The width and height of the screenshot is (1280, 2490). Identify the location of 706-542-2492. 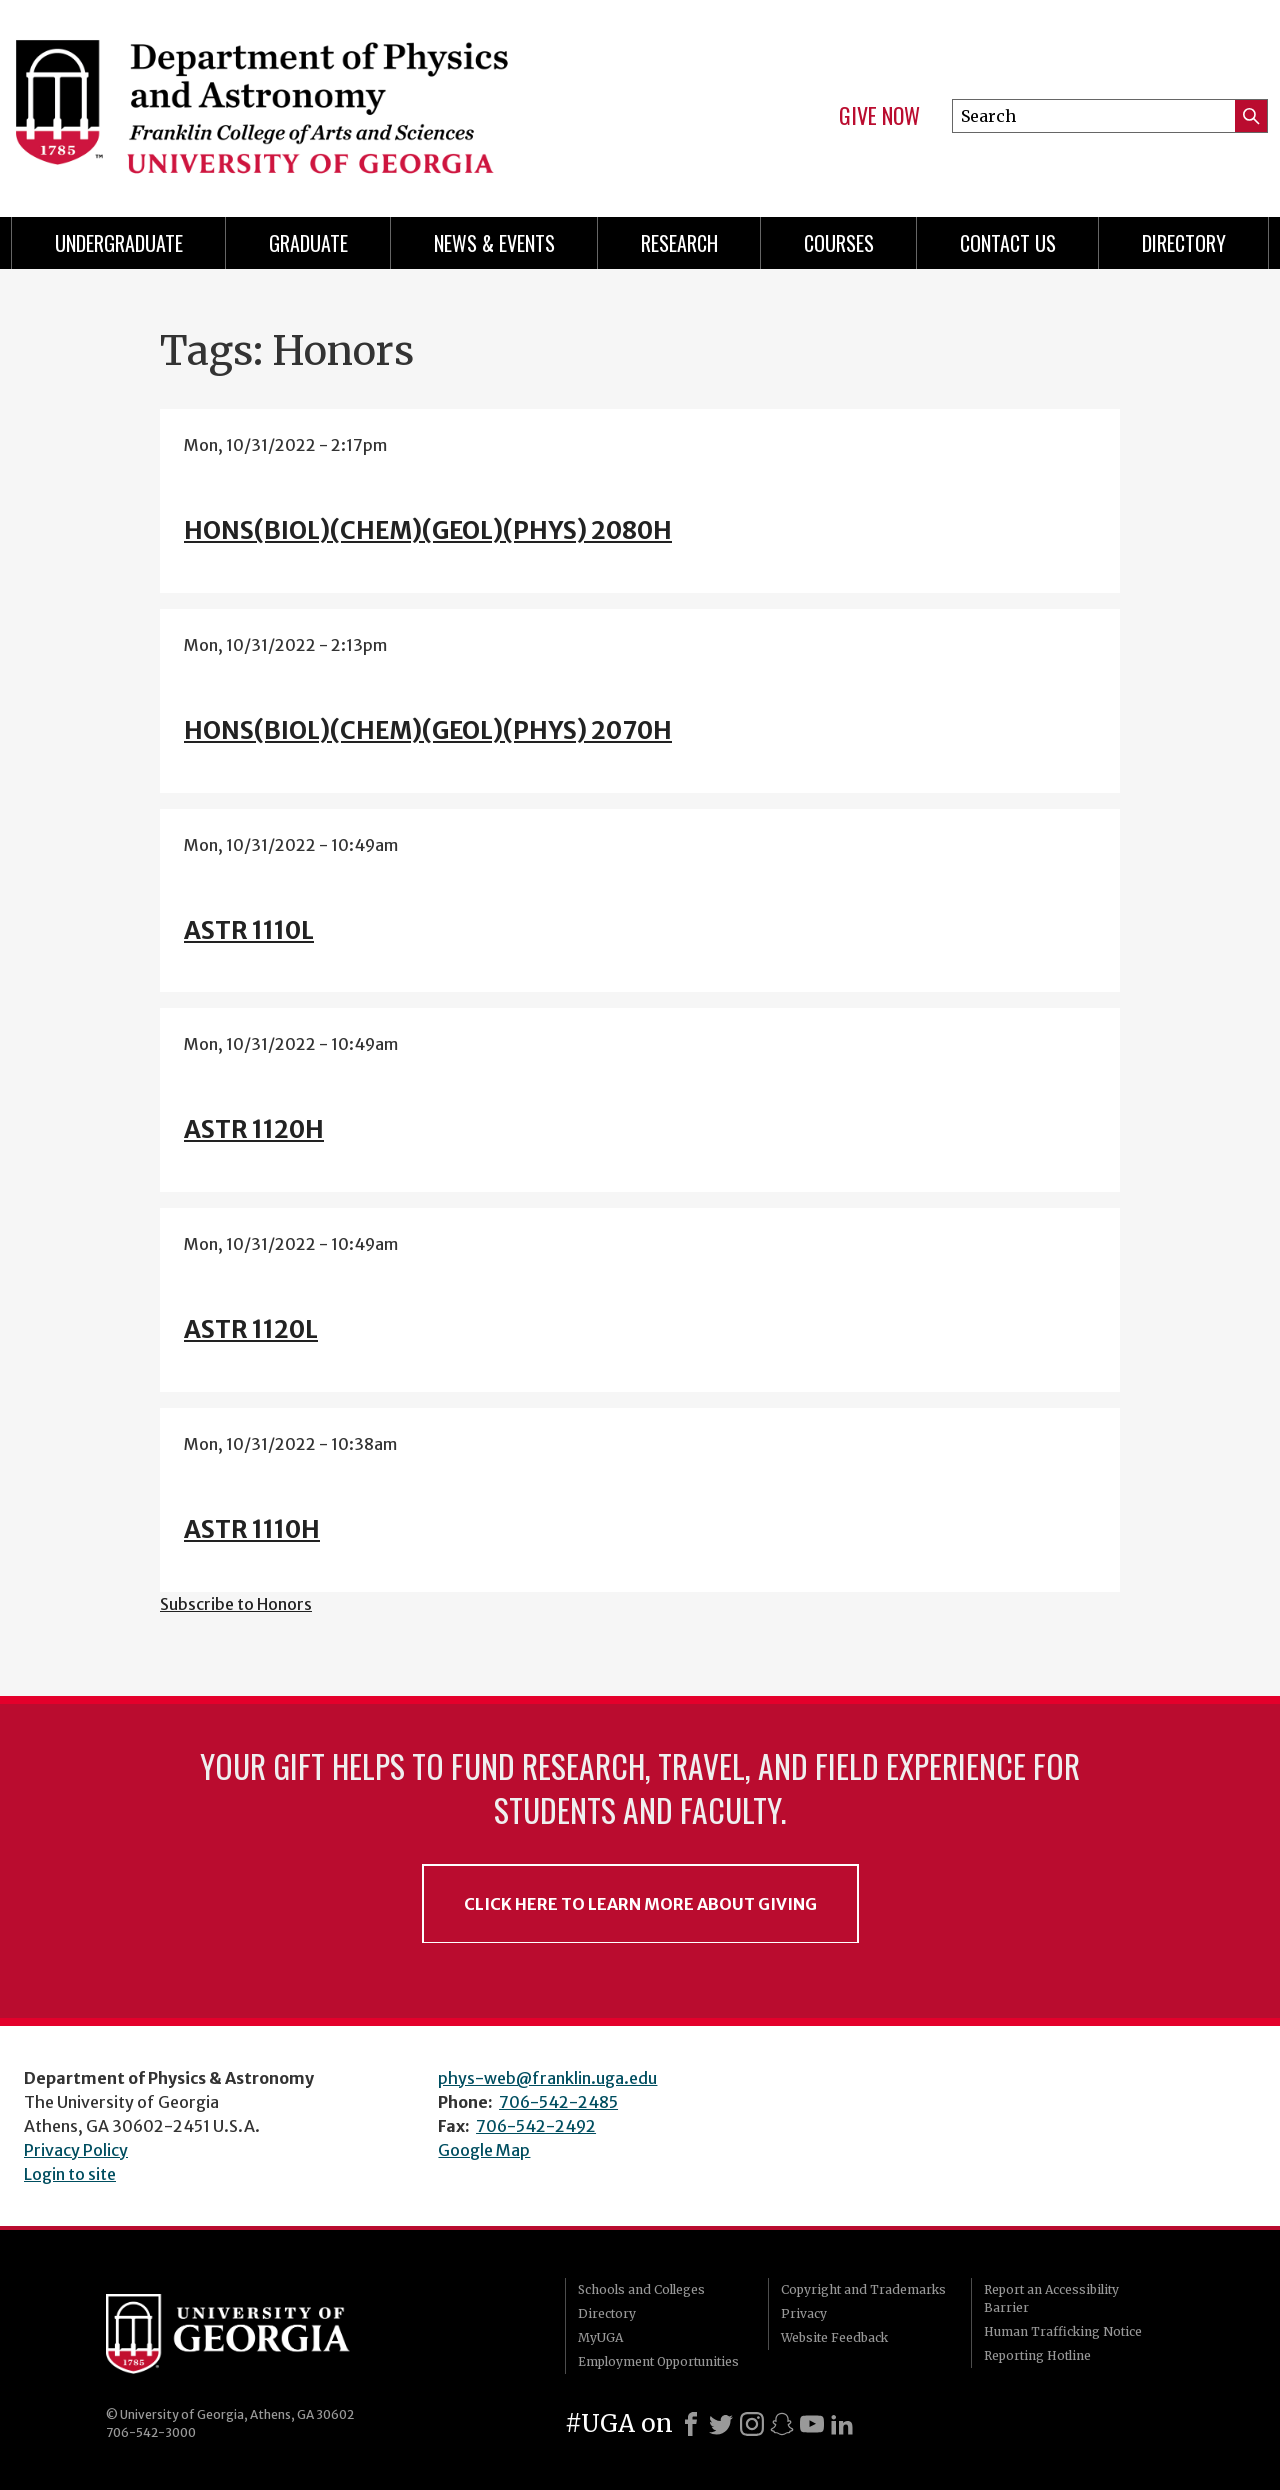
(536, 2126).